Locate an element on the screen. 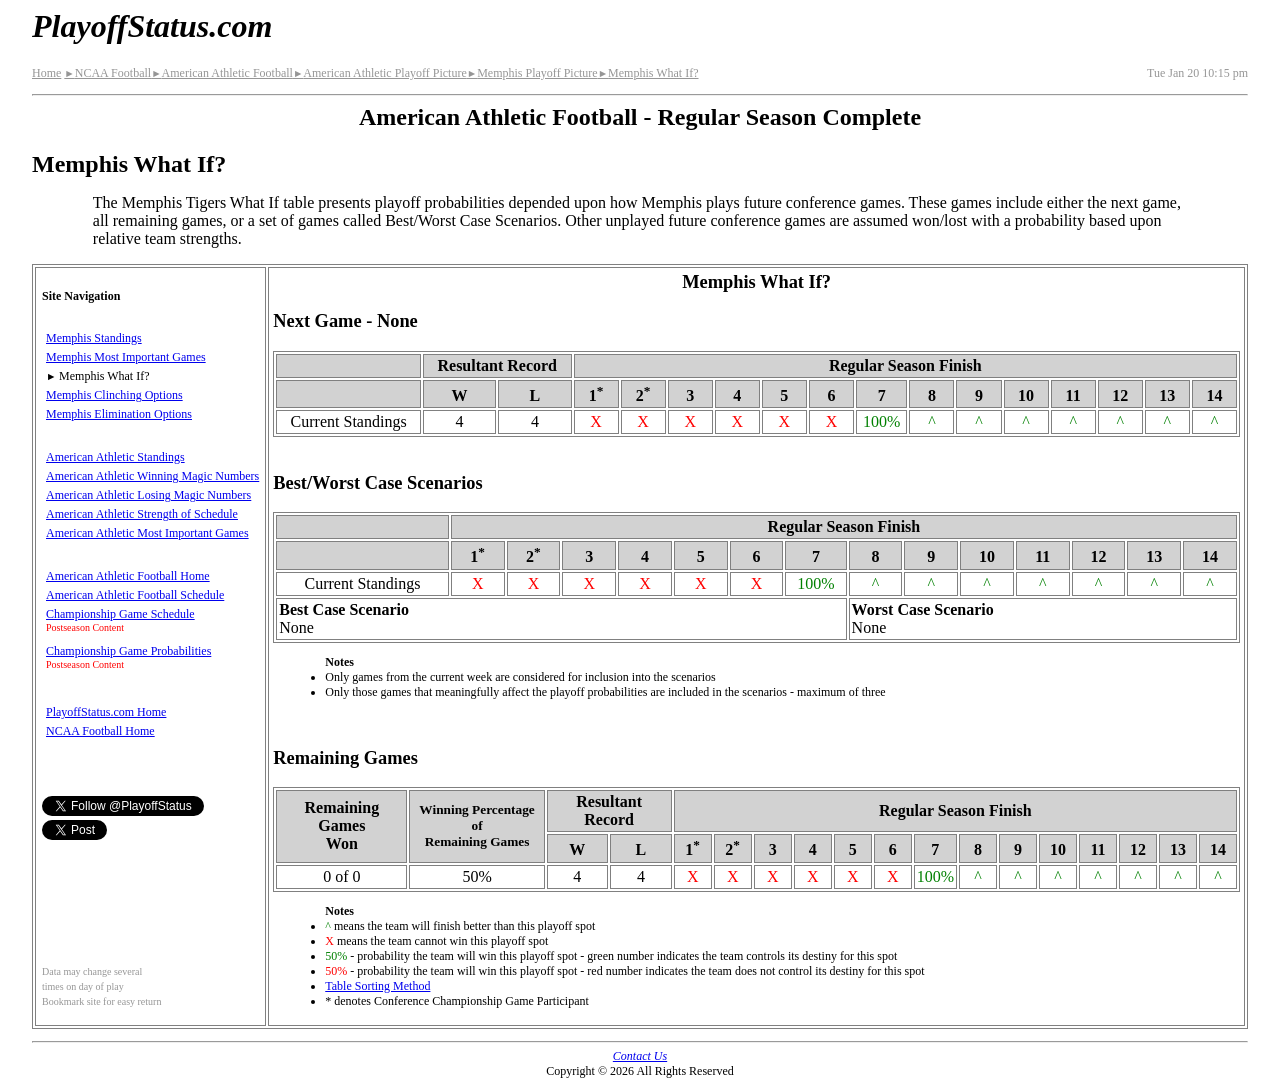  NCAA Football is located at coordinates (107, 73).